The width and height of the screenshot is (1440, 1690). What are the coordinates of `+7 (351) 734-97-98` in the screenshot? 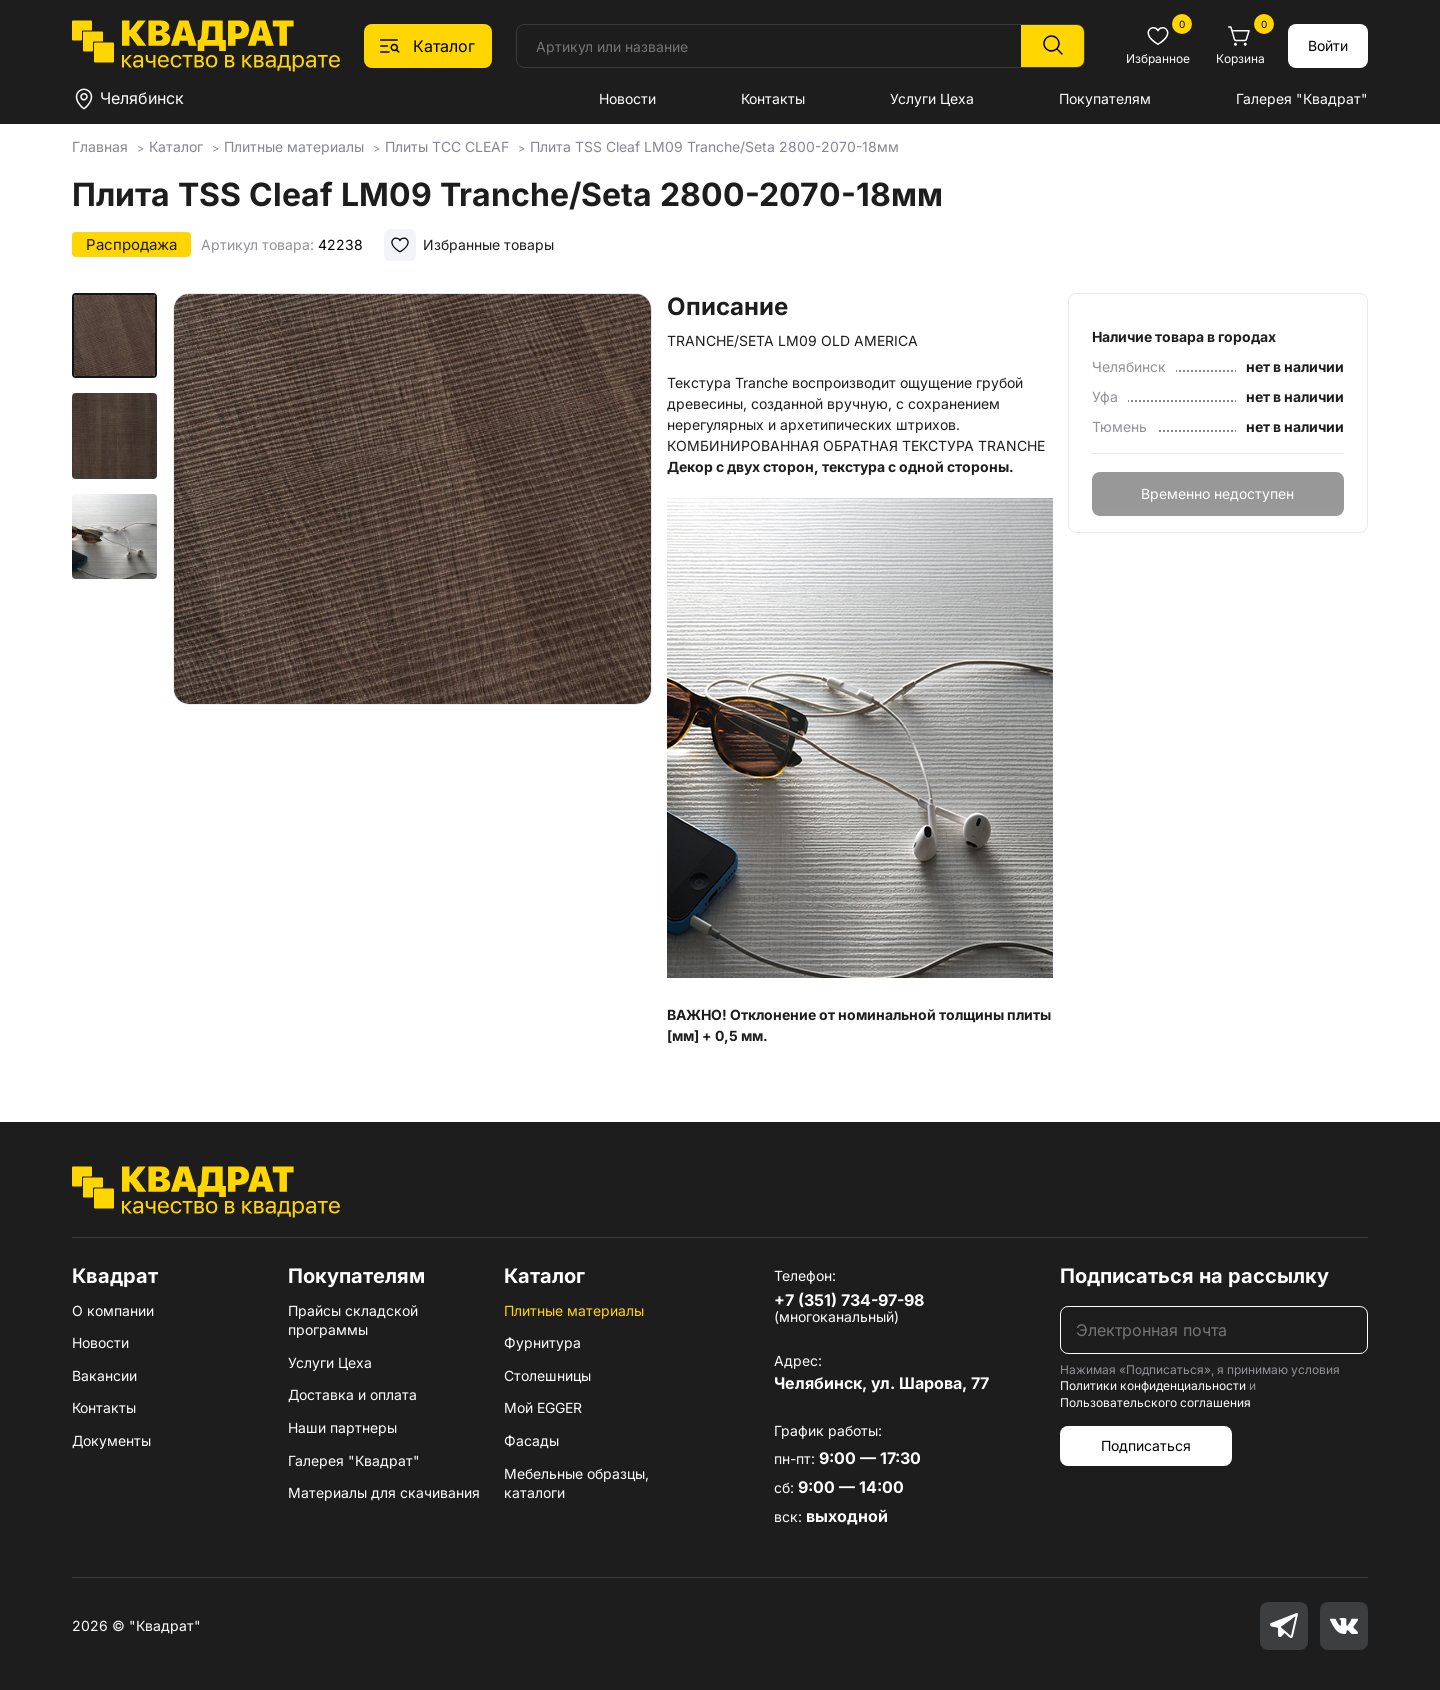 It's located at (849, 1300).